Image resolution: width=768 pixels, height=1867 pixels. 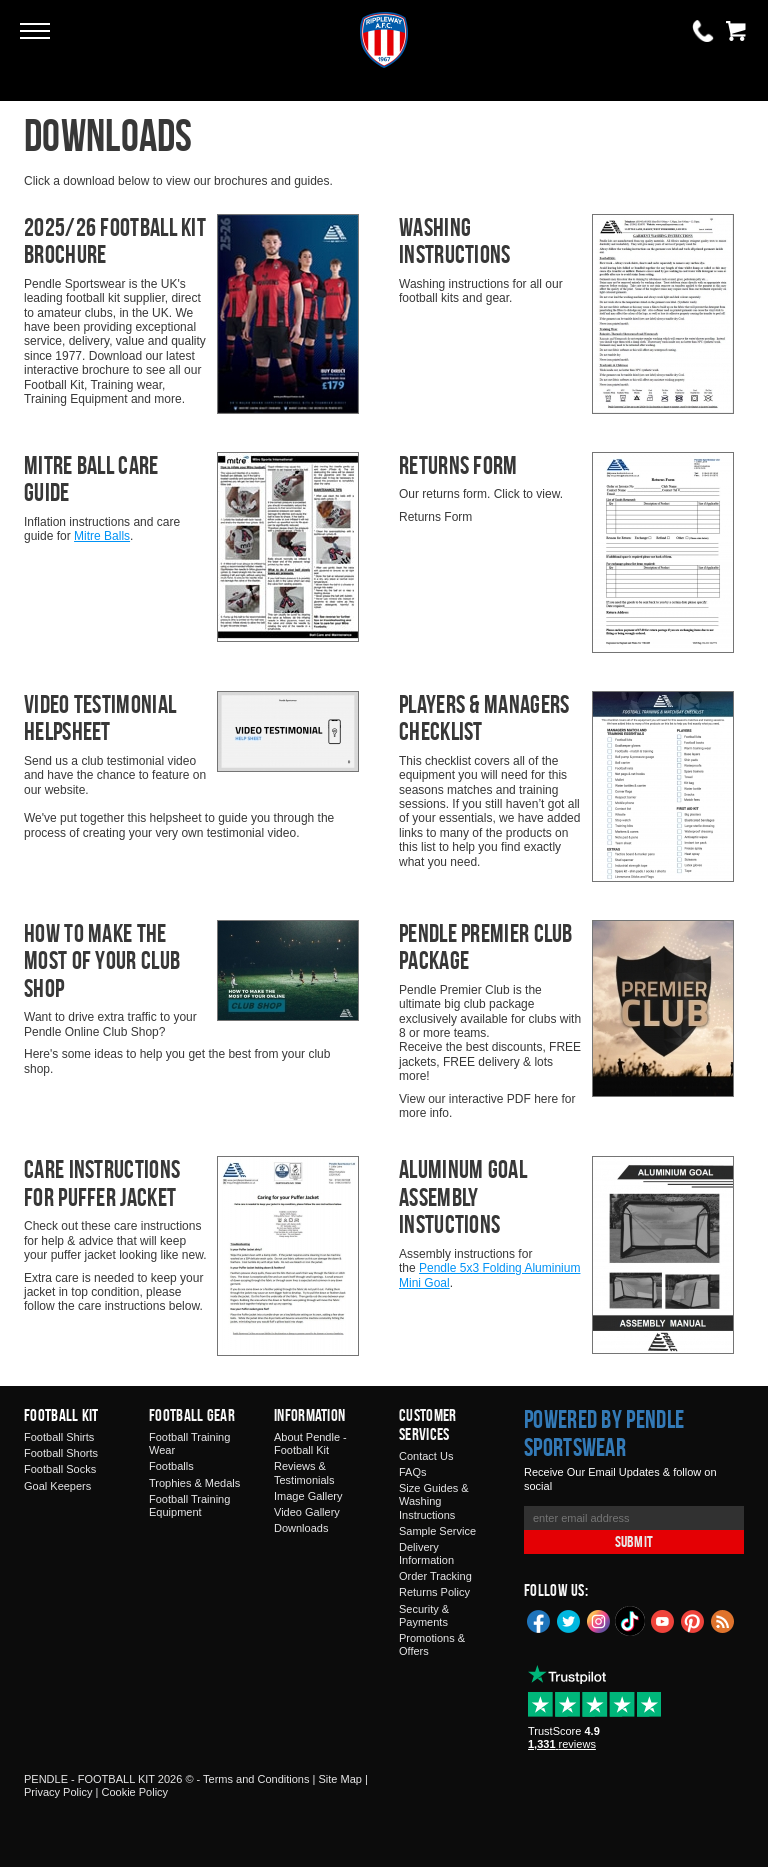 What do you see at coordinates (604, 1433) in the screenshot?
I see `Powered by Pendle Sportswear` at bounding box center [604, 1433].